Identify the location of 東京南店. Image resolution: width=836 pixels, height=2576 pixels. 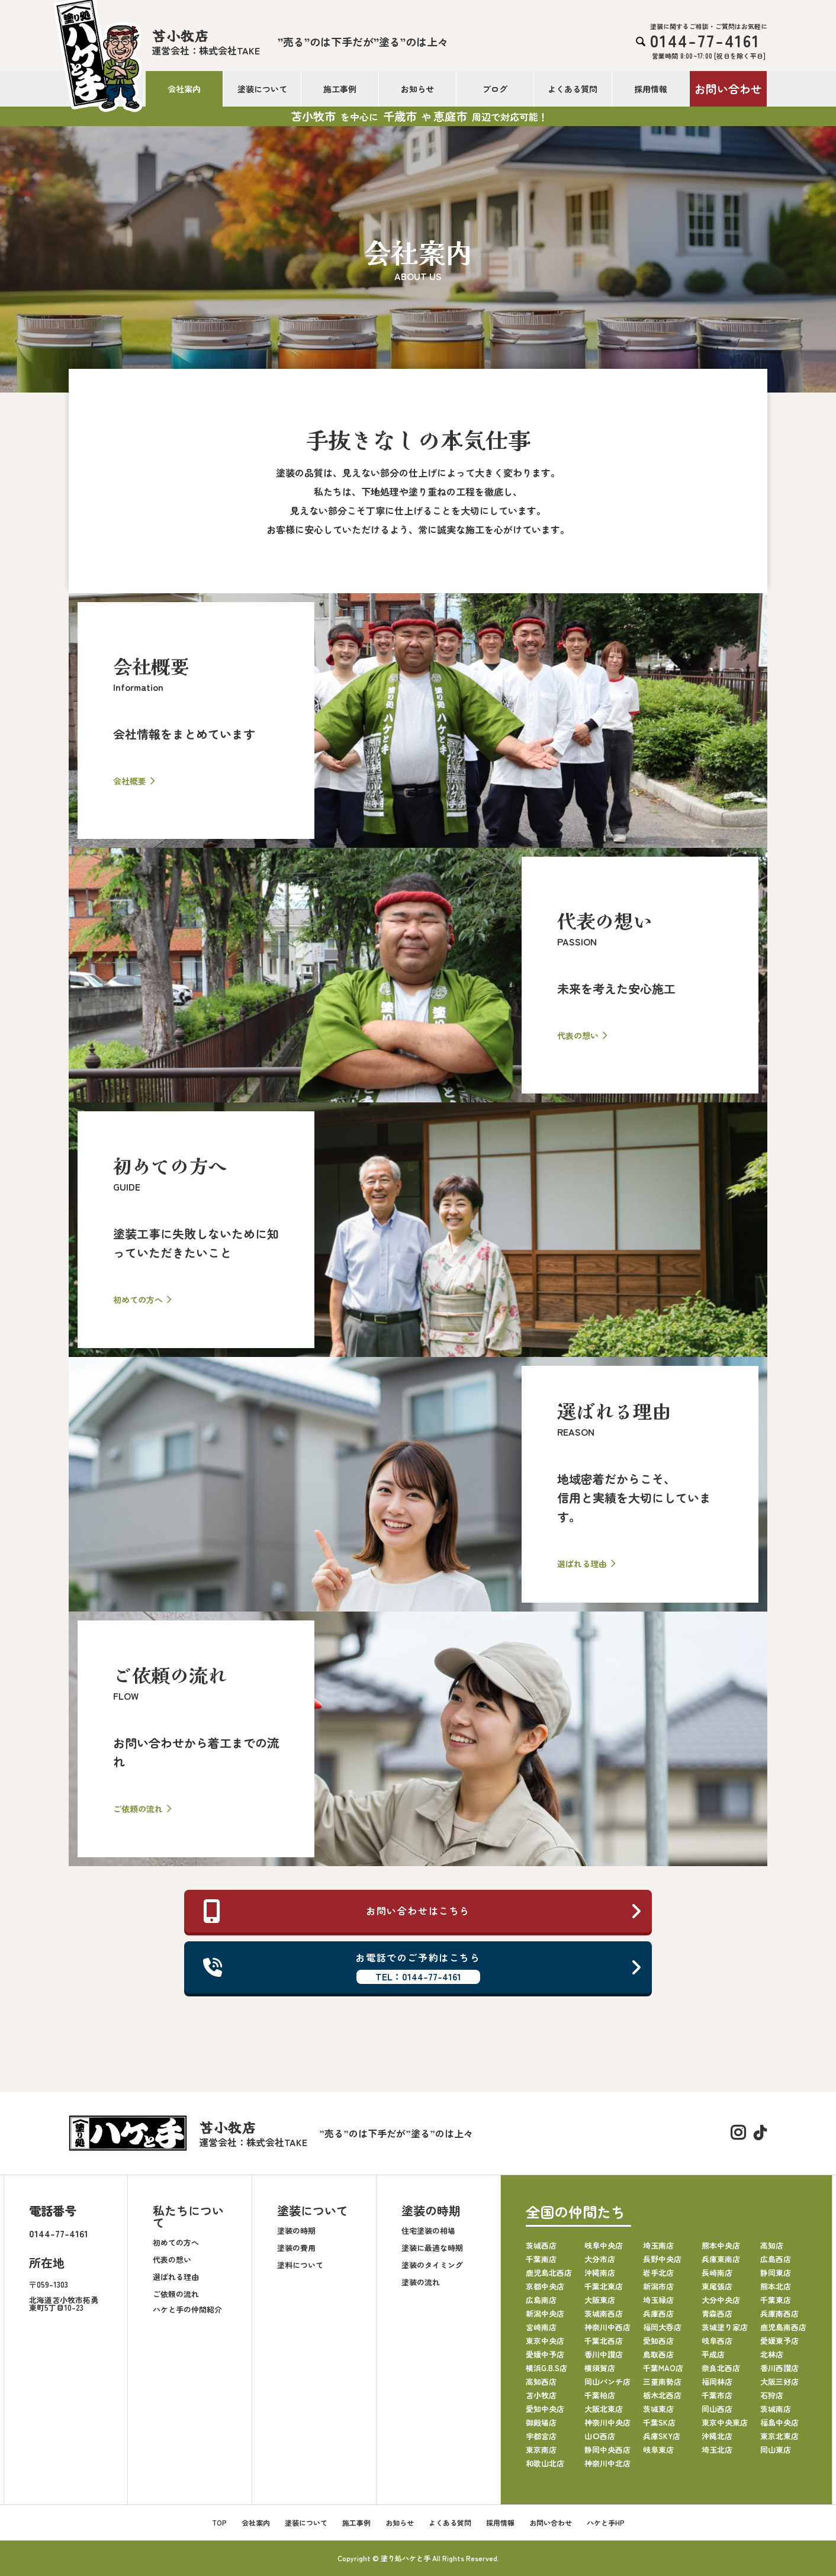
(541, 2449).